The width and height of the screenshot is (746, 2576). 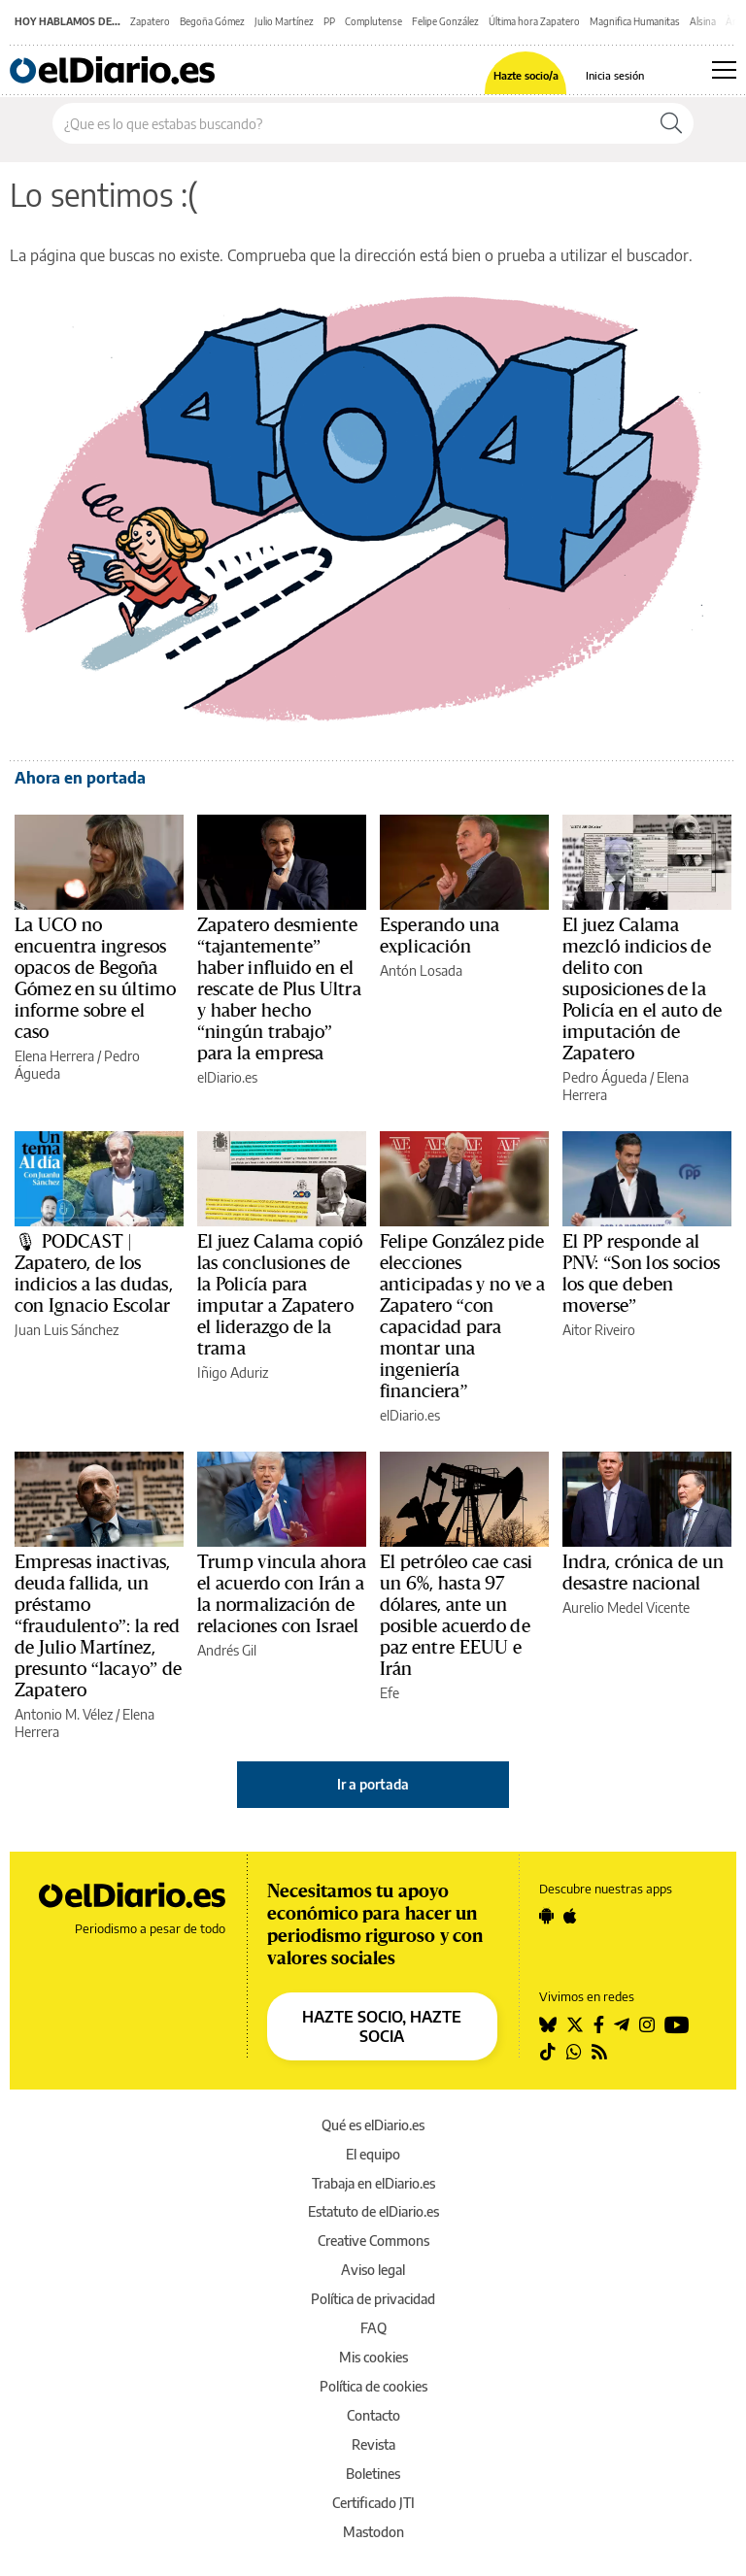 I want to click on Hazte socio/a, so click(x=526, y=75).